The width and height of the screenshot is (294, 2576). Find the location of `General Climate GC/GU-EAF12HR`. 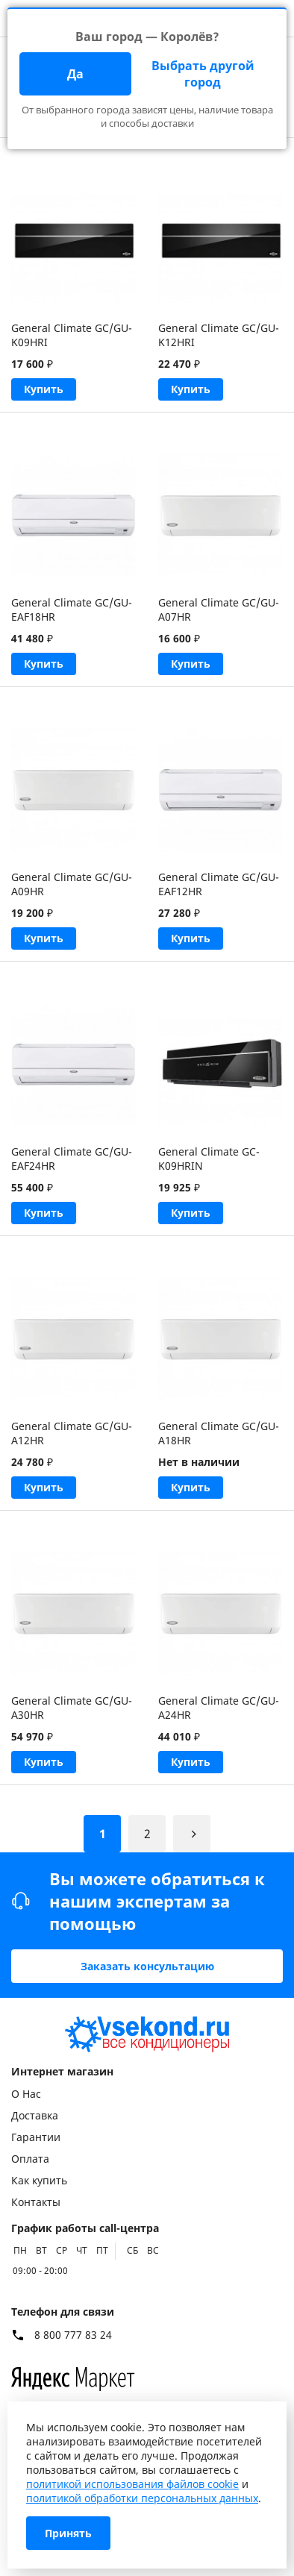

General Climate GC/GU-EAF12HR is located at coordinates (218, 884).